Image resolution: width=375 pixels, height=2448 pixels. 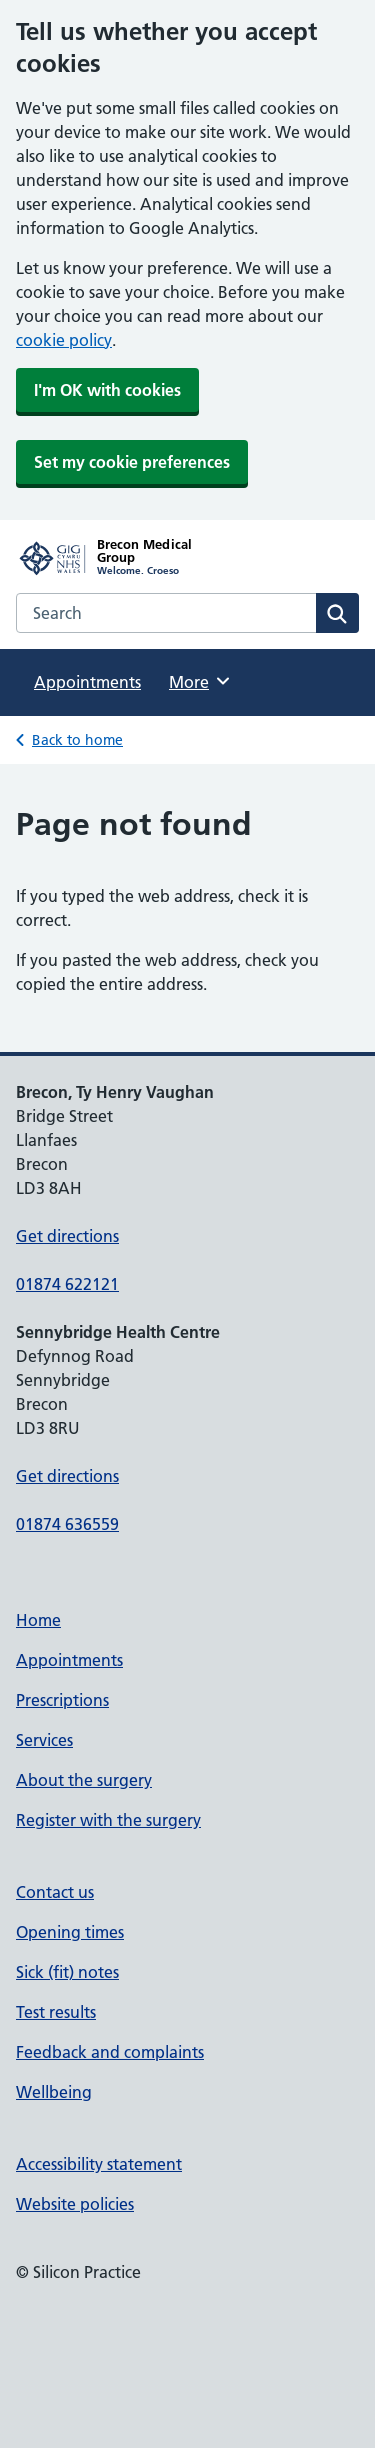 What do you see at coordinates (38, 1620) in the screenshot?
I see `Home` at bounding box center [38, 1620].